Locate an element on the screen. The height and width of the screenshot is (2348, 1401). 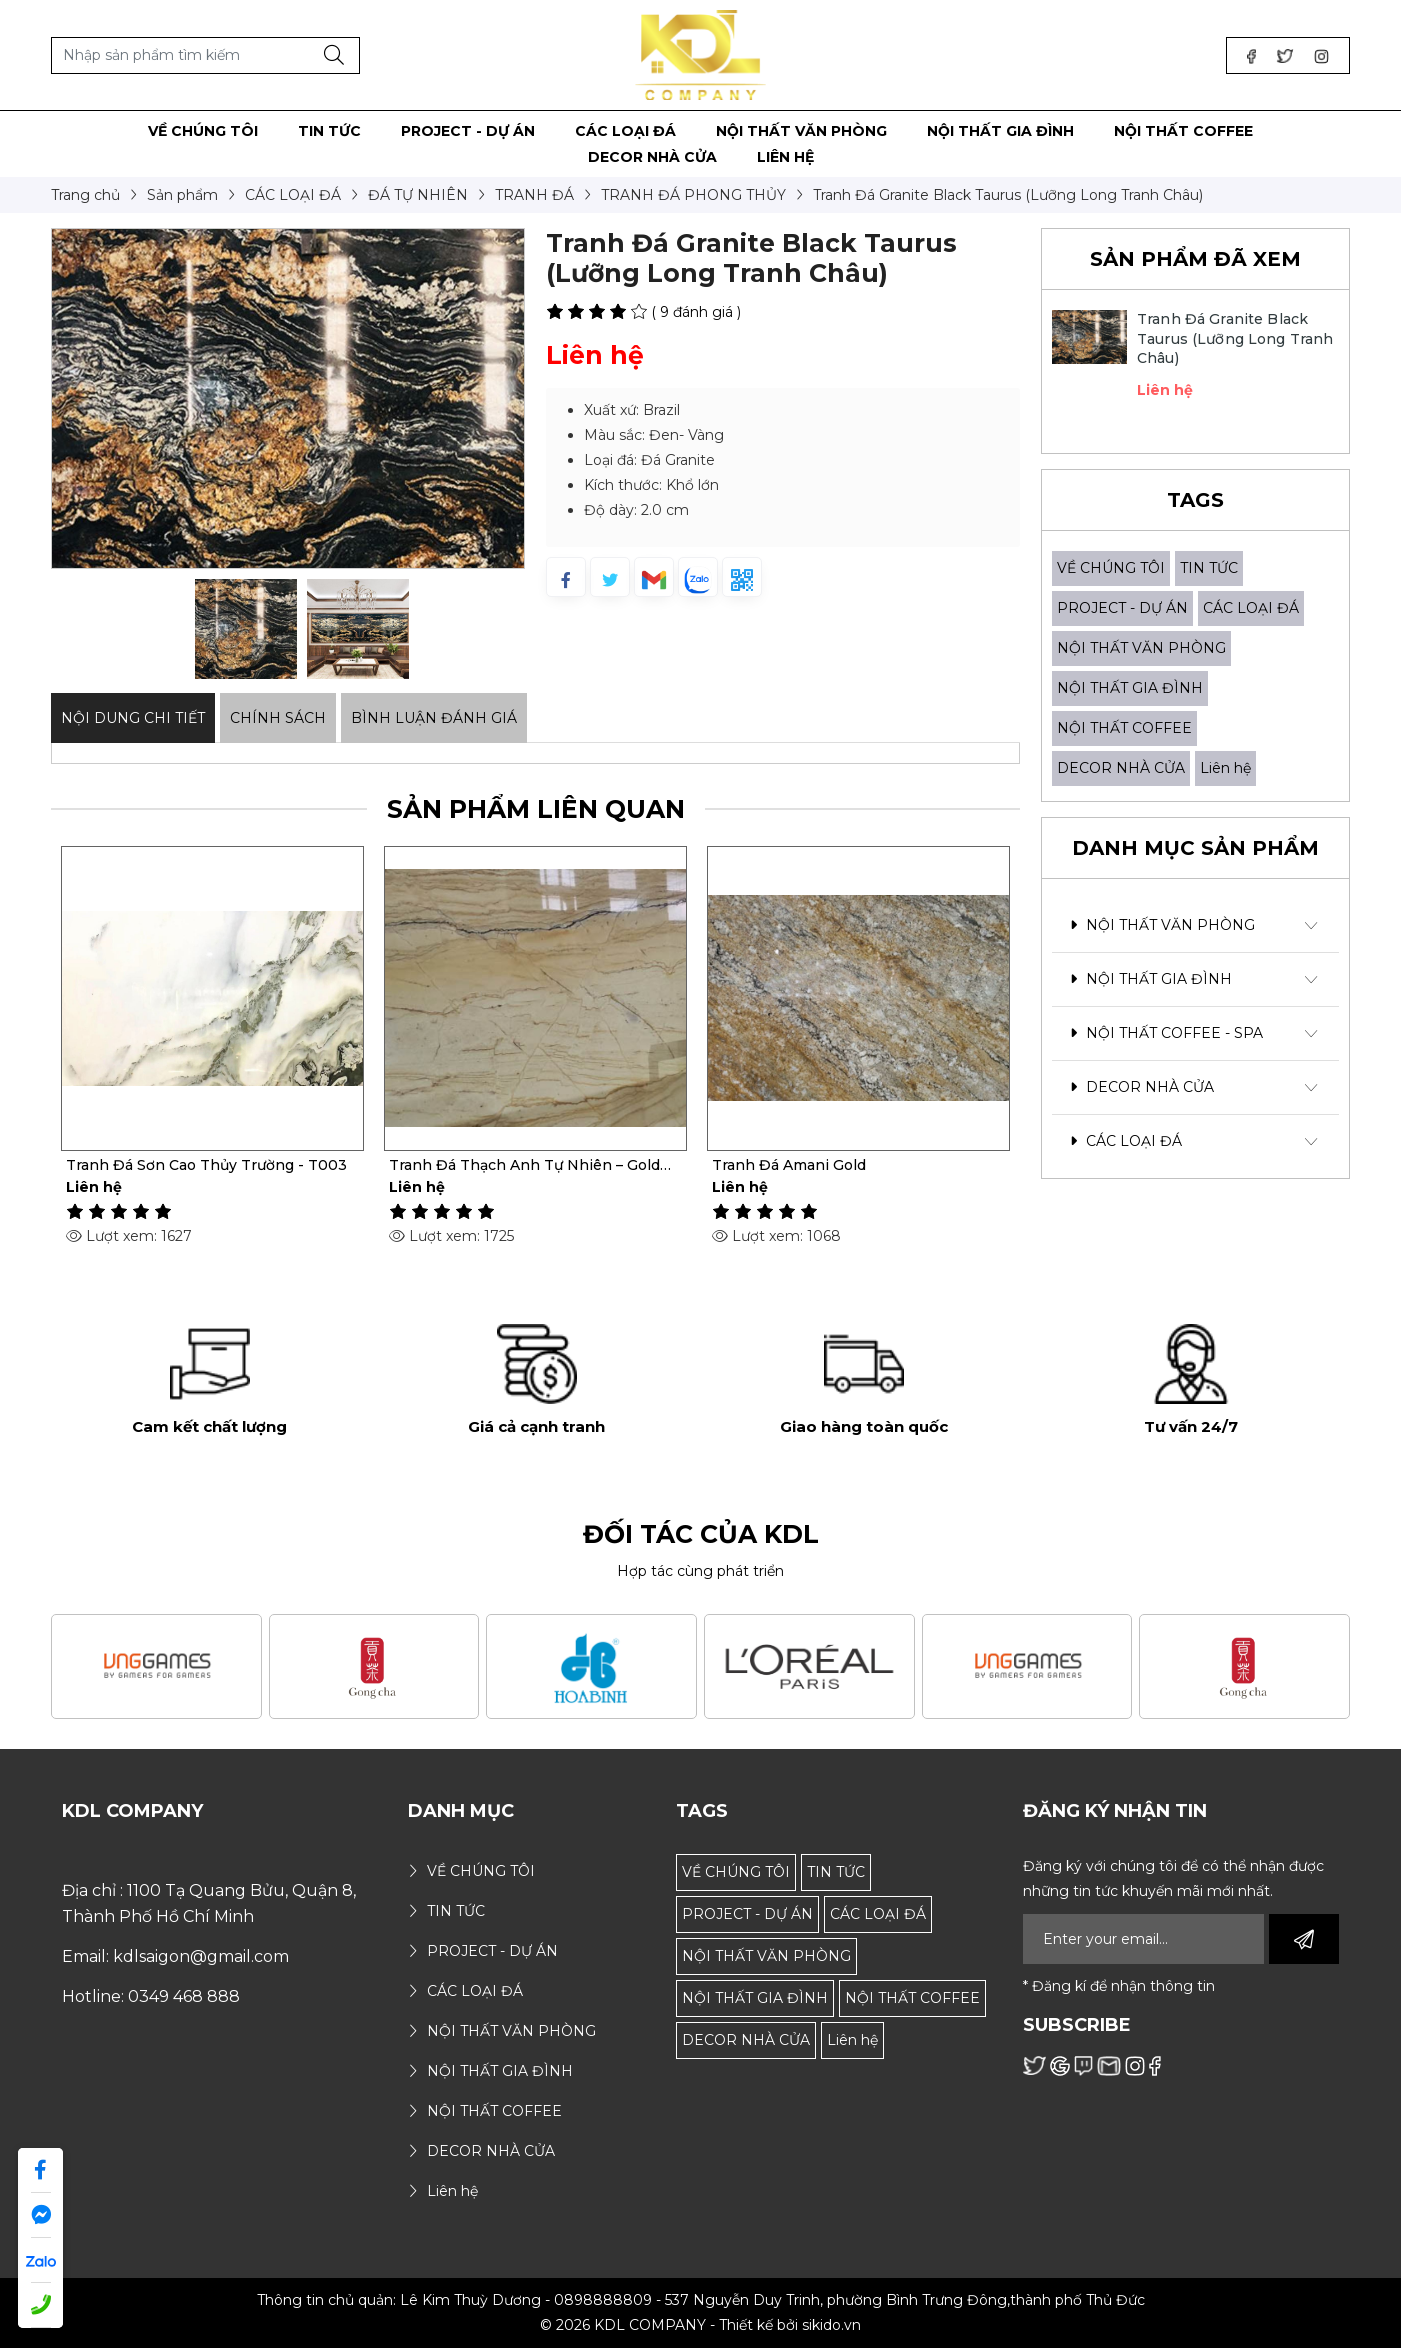
NỘI THẤT COFFEE is located at coordinates (1124, 728).